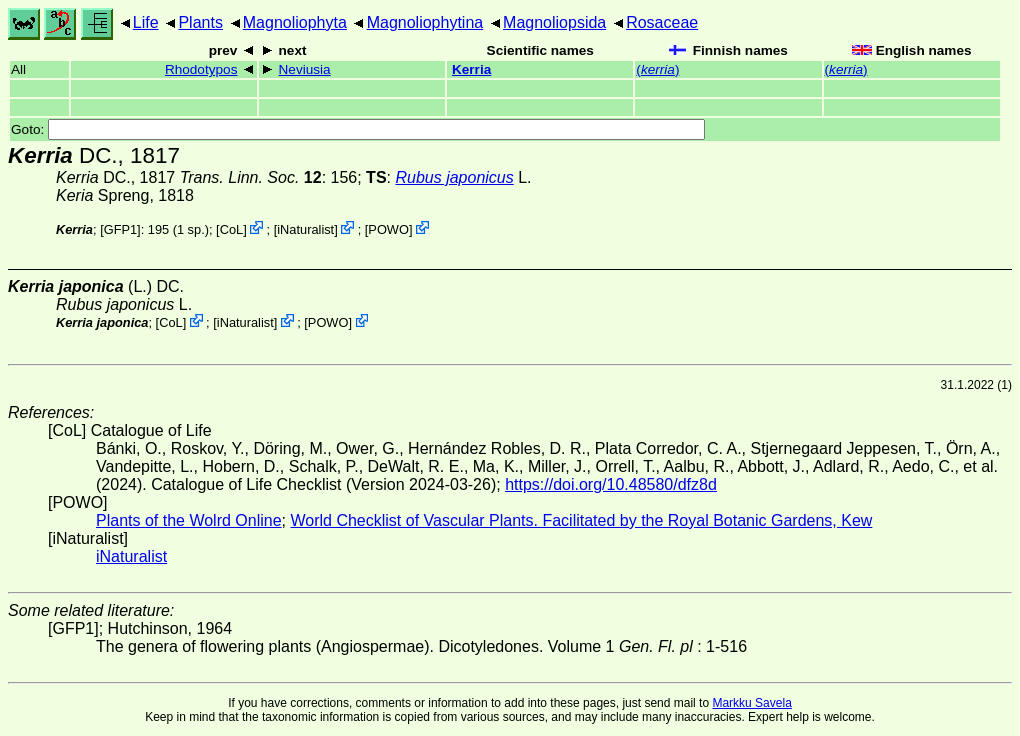 The height and width of the screenshot is (736, 1020). Describe the element at coordinates (581, 520) in the screenshot. I see `World Checklist of Vascular Plants. Facilitated by the Royal Botanic Gardens, Kew` at that location.